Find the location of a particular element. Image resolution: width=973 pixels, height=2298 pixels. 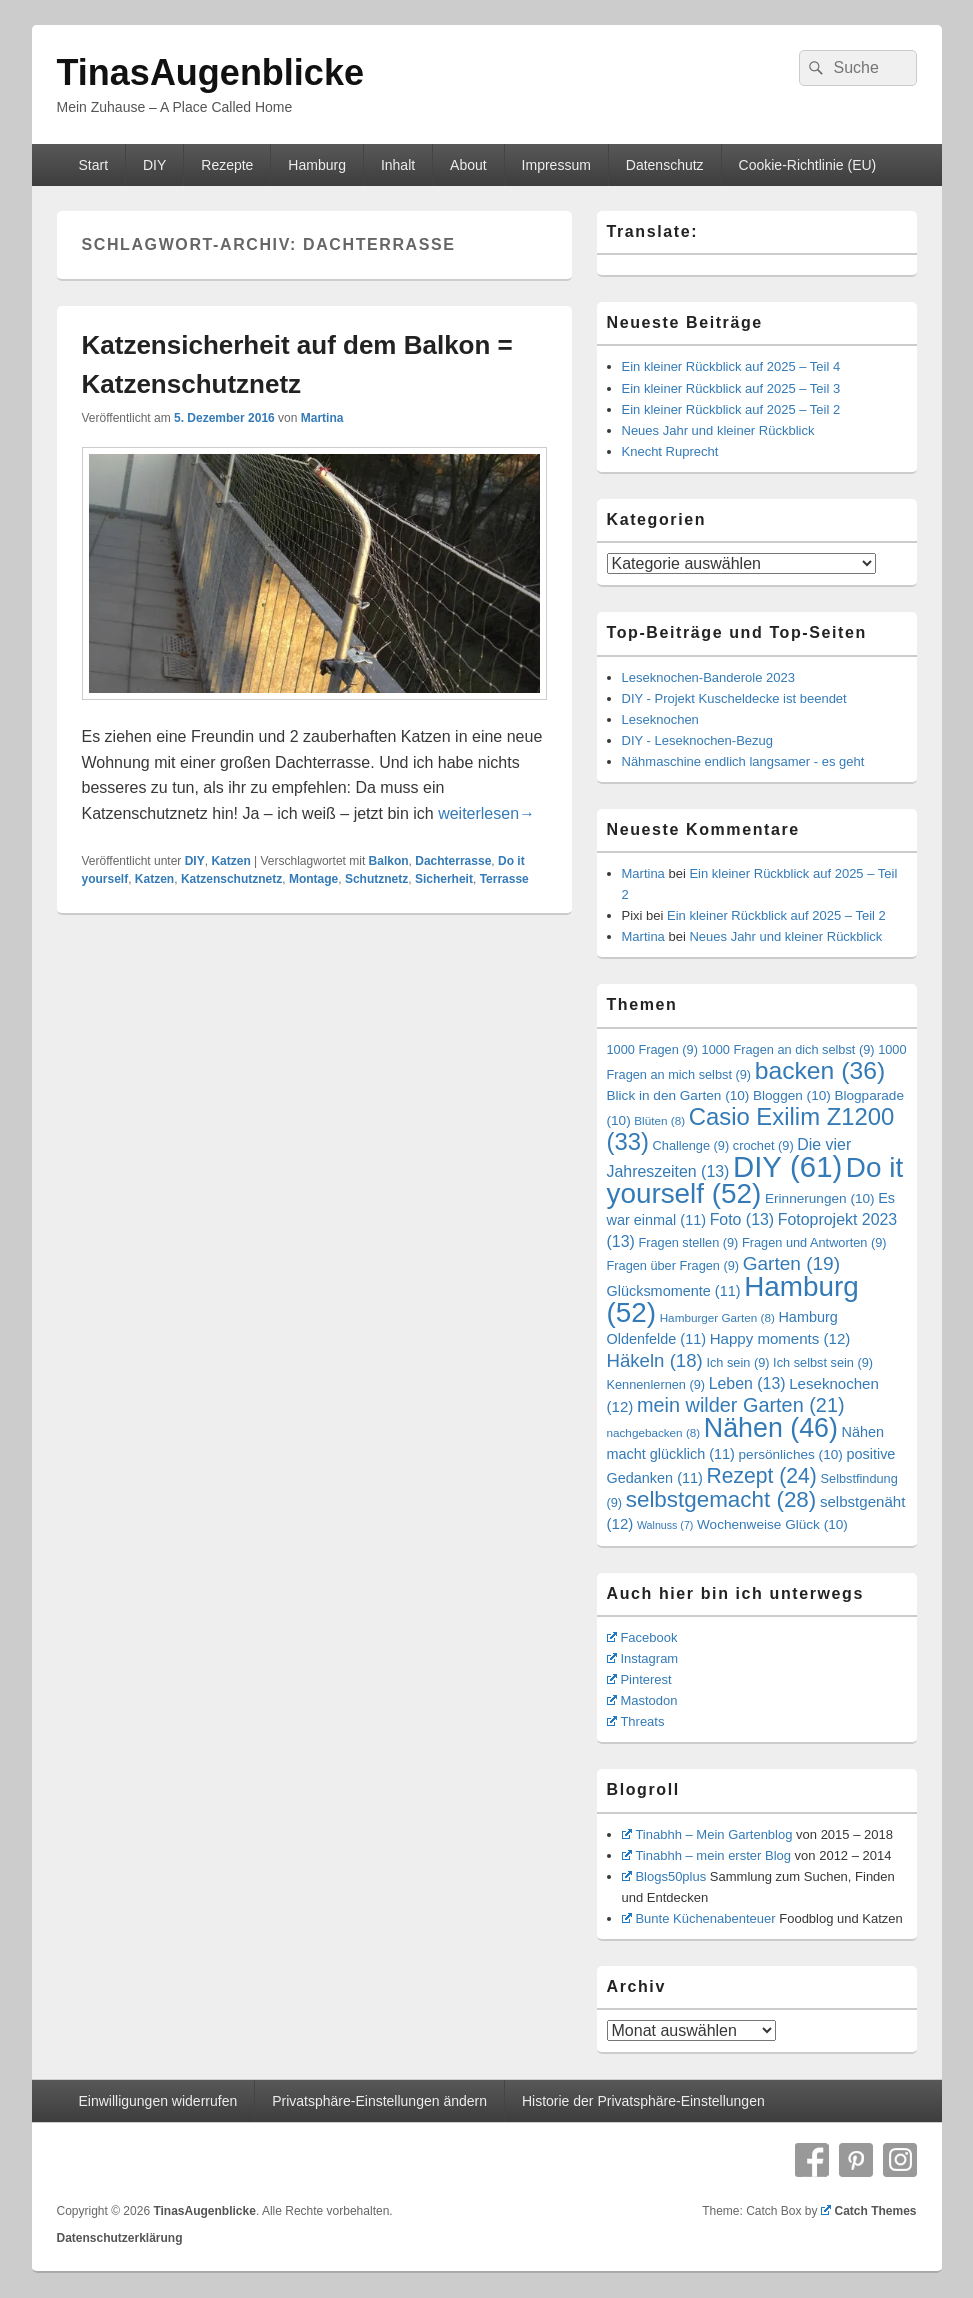

Fragen und Antworten [Fragen und Antworten (9 Einträge)] is located at coordinates (814, 1242).